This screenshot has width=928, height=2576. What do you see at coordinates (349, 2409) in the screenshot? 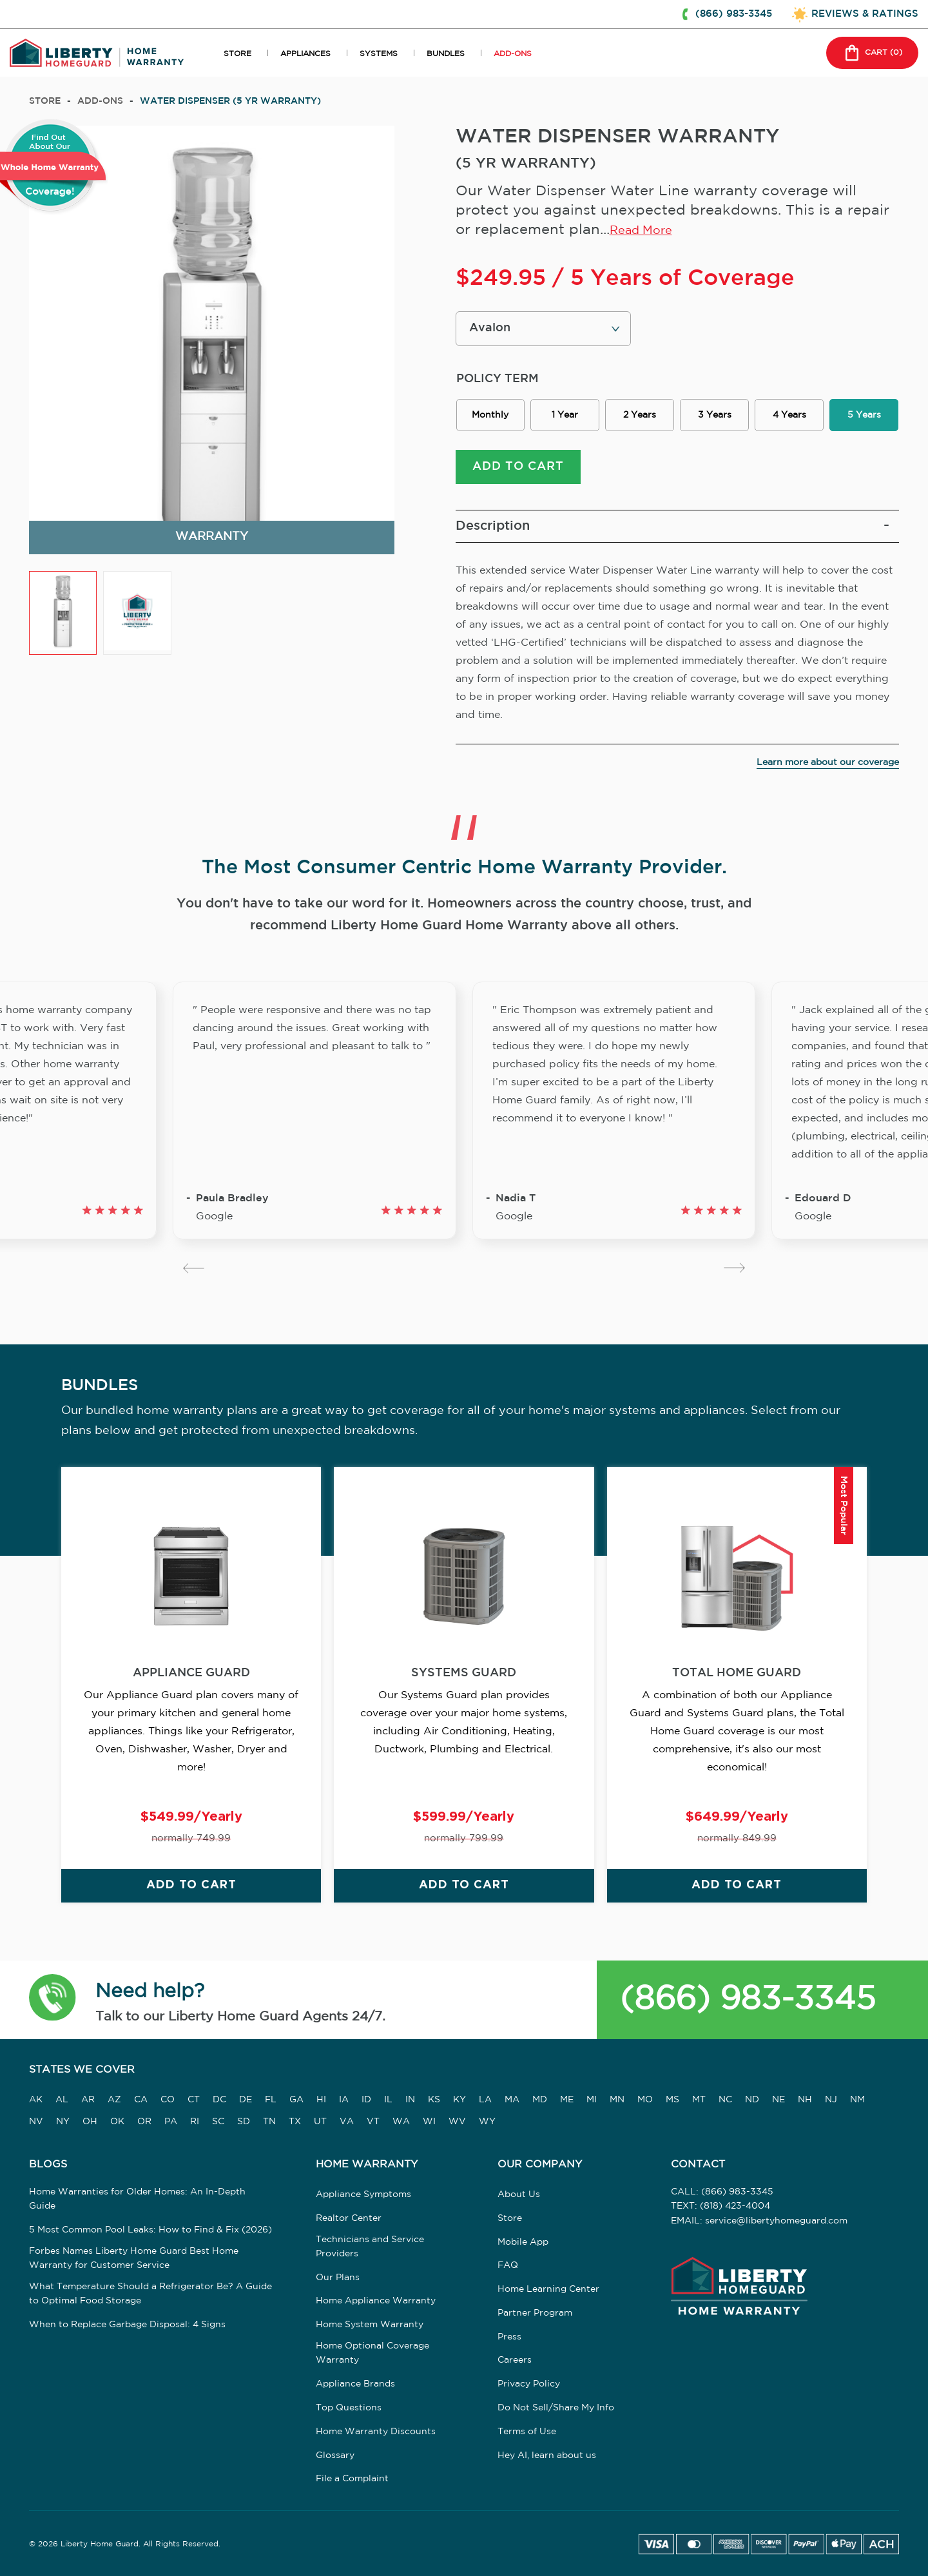
I see `Top Questions` at bounding box center [349, 2409].